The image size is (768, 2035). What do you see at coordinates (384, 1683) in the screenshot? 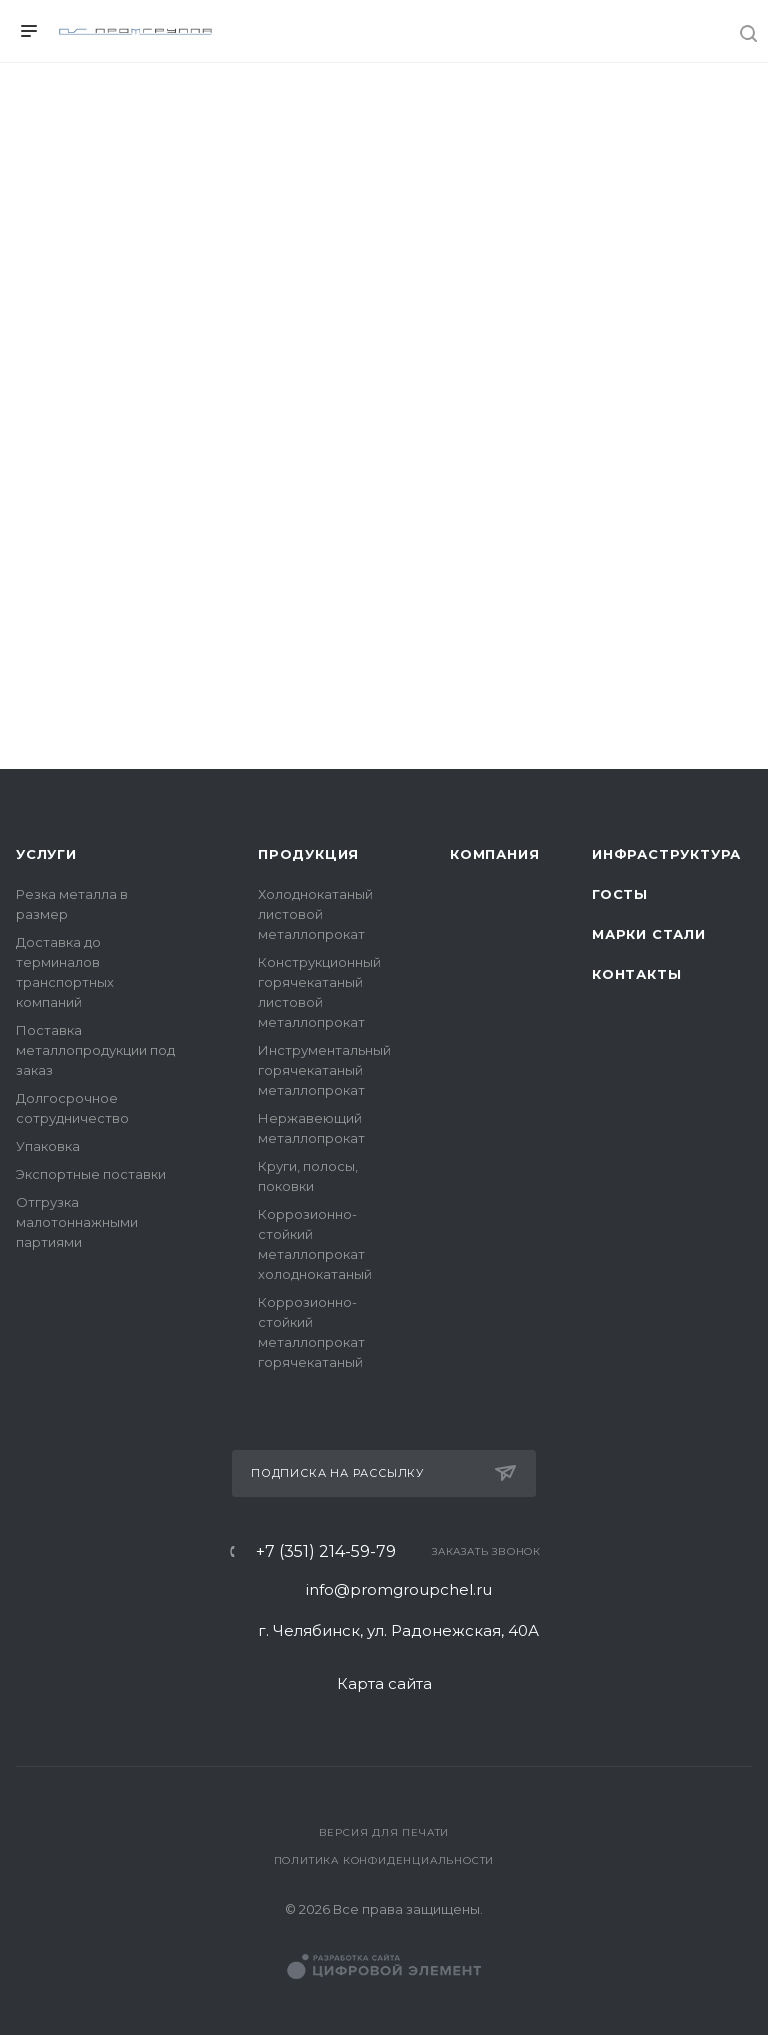
I see `Карта сайта` at bounding box center [384, 1683].